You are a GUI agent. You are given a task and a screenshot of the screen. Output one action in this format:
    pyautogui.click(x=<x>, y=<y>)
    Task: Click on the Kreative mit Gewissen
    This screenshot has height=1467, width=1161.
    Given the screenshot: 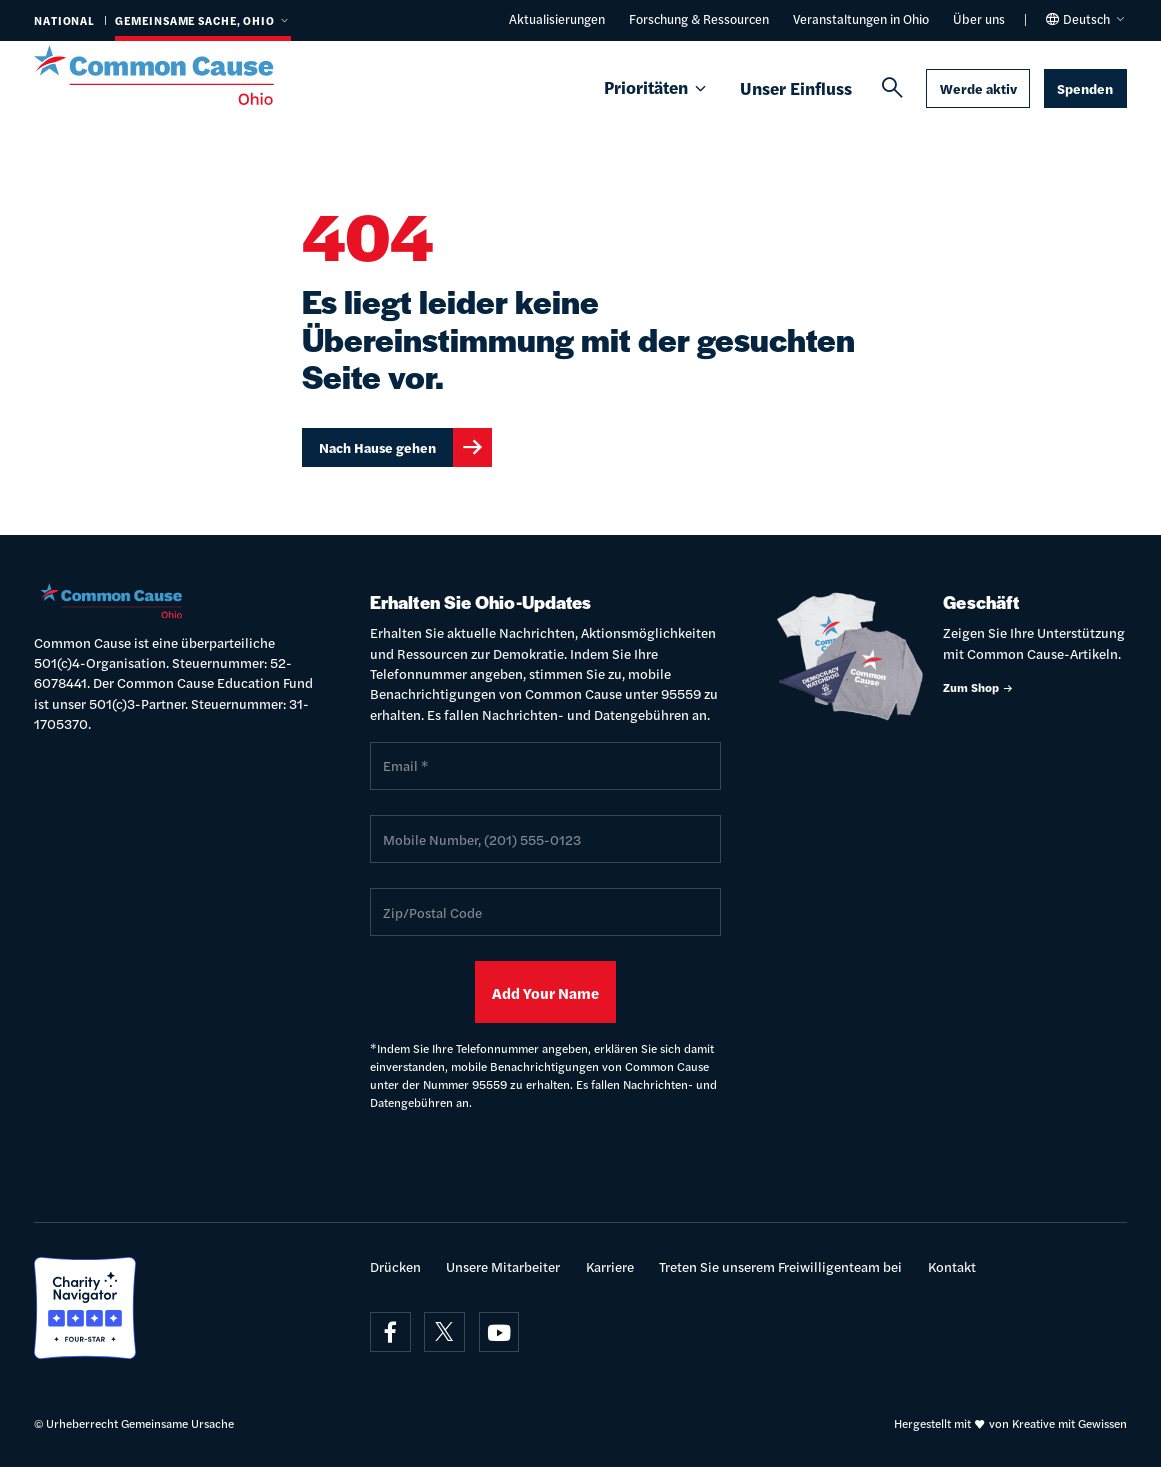 What is the action you would take?
    pyautogui.click(x=1069, y=1423)
    